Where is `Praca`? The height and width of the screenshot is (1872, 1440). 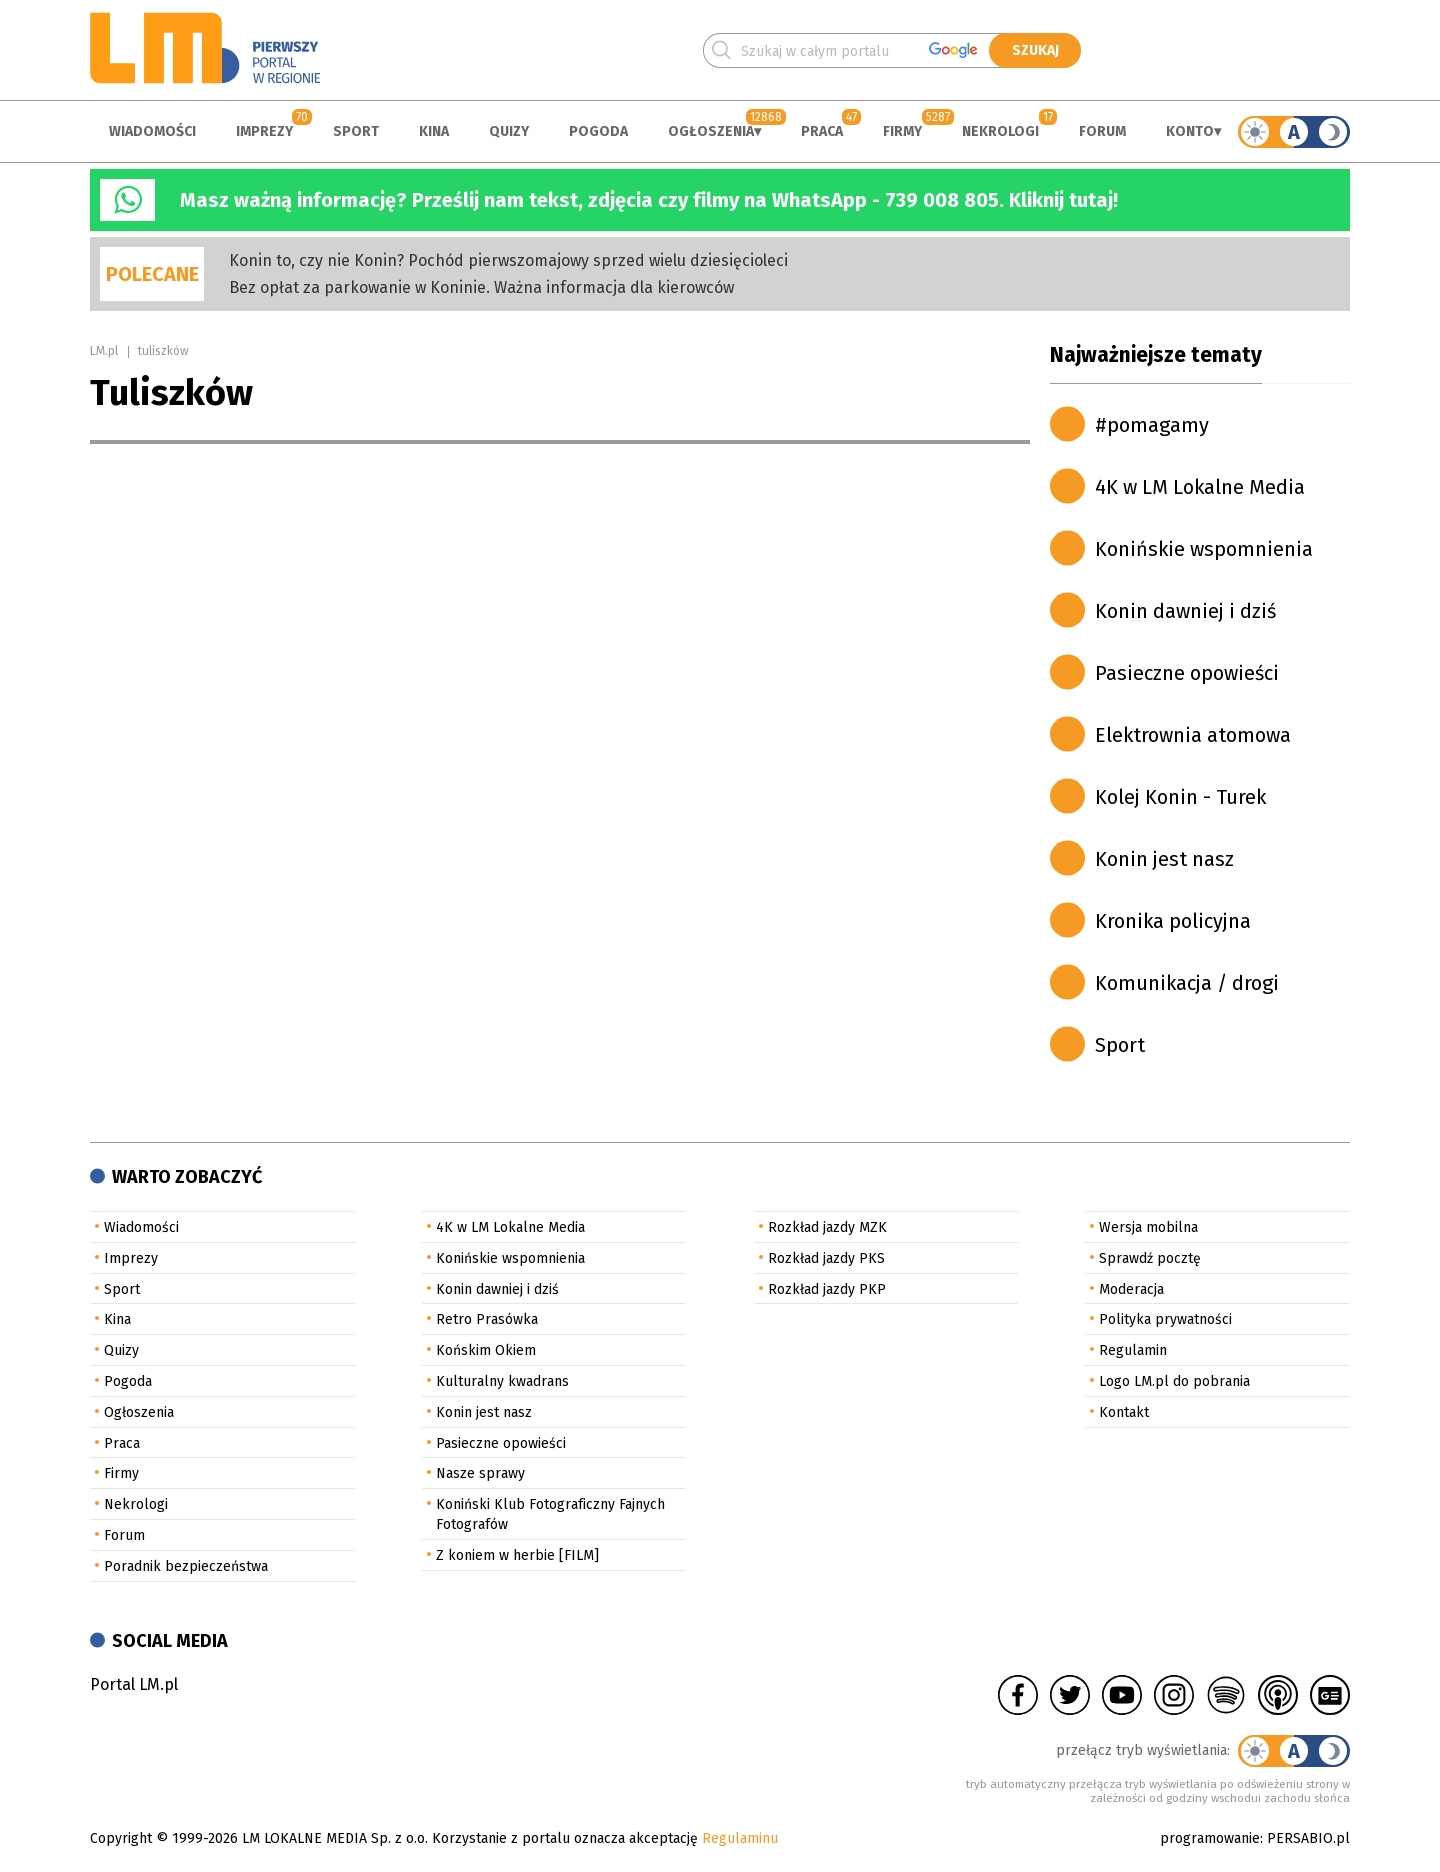
Praca is located at coordinates (822, 131).